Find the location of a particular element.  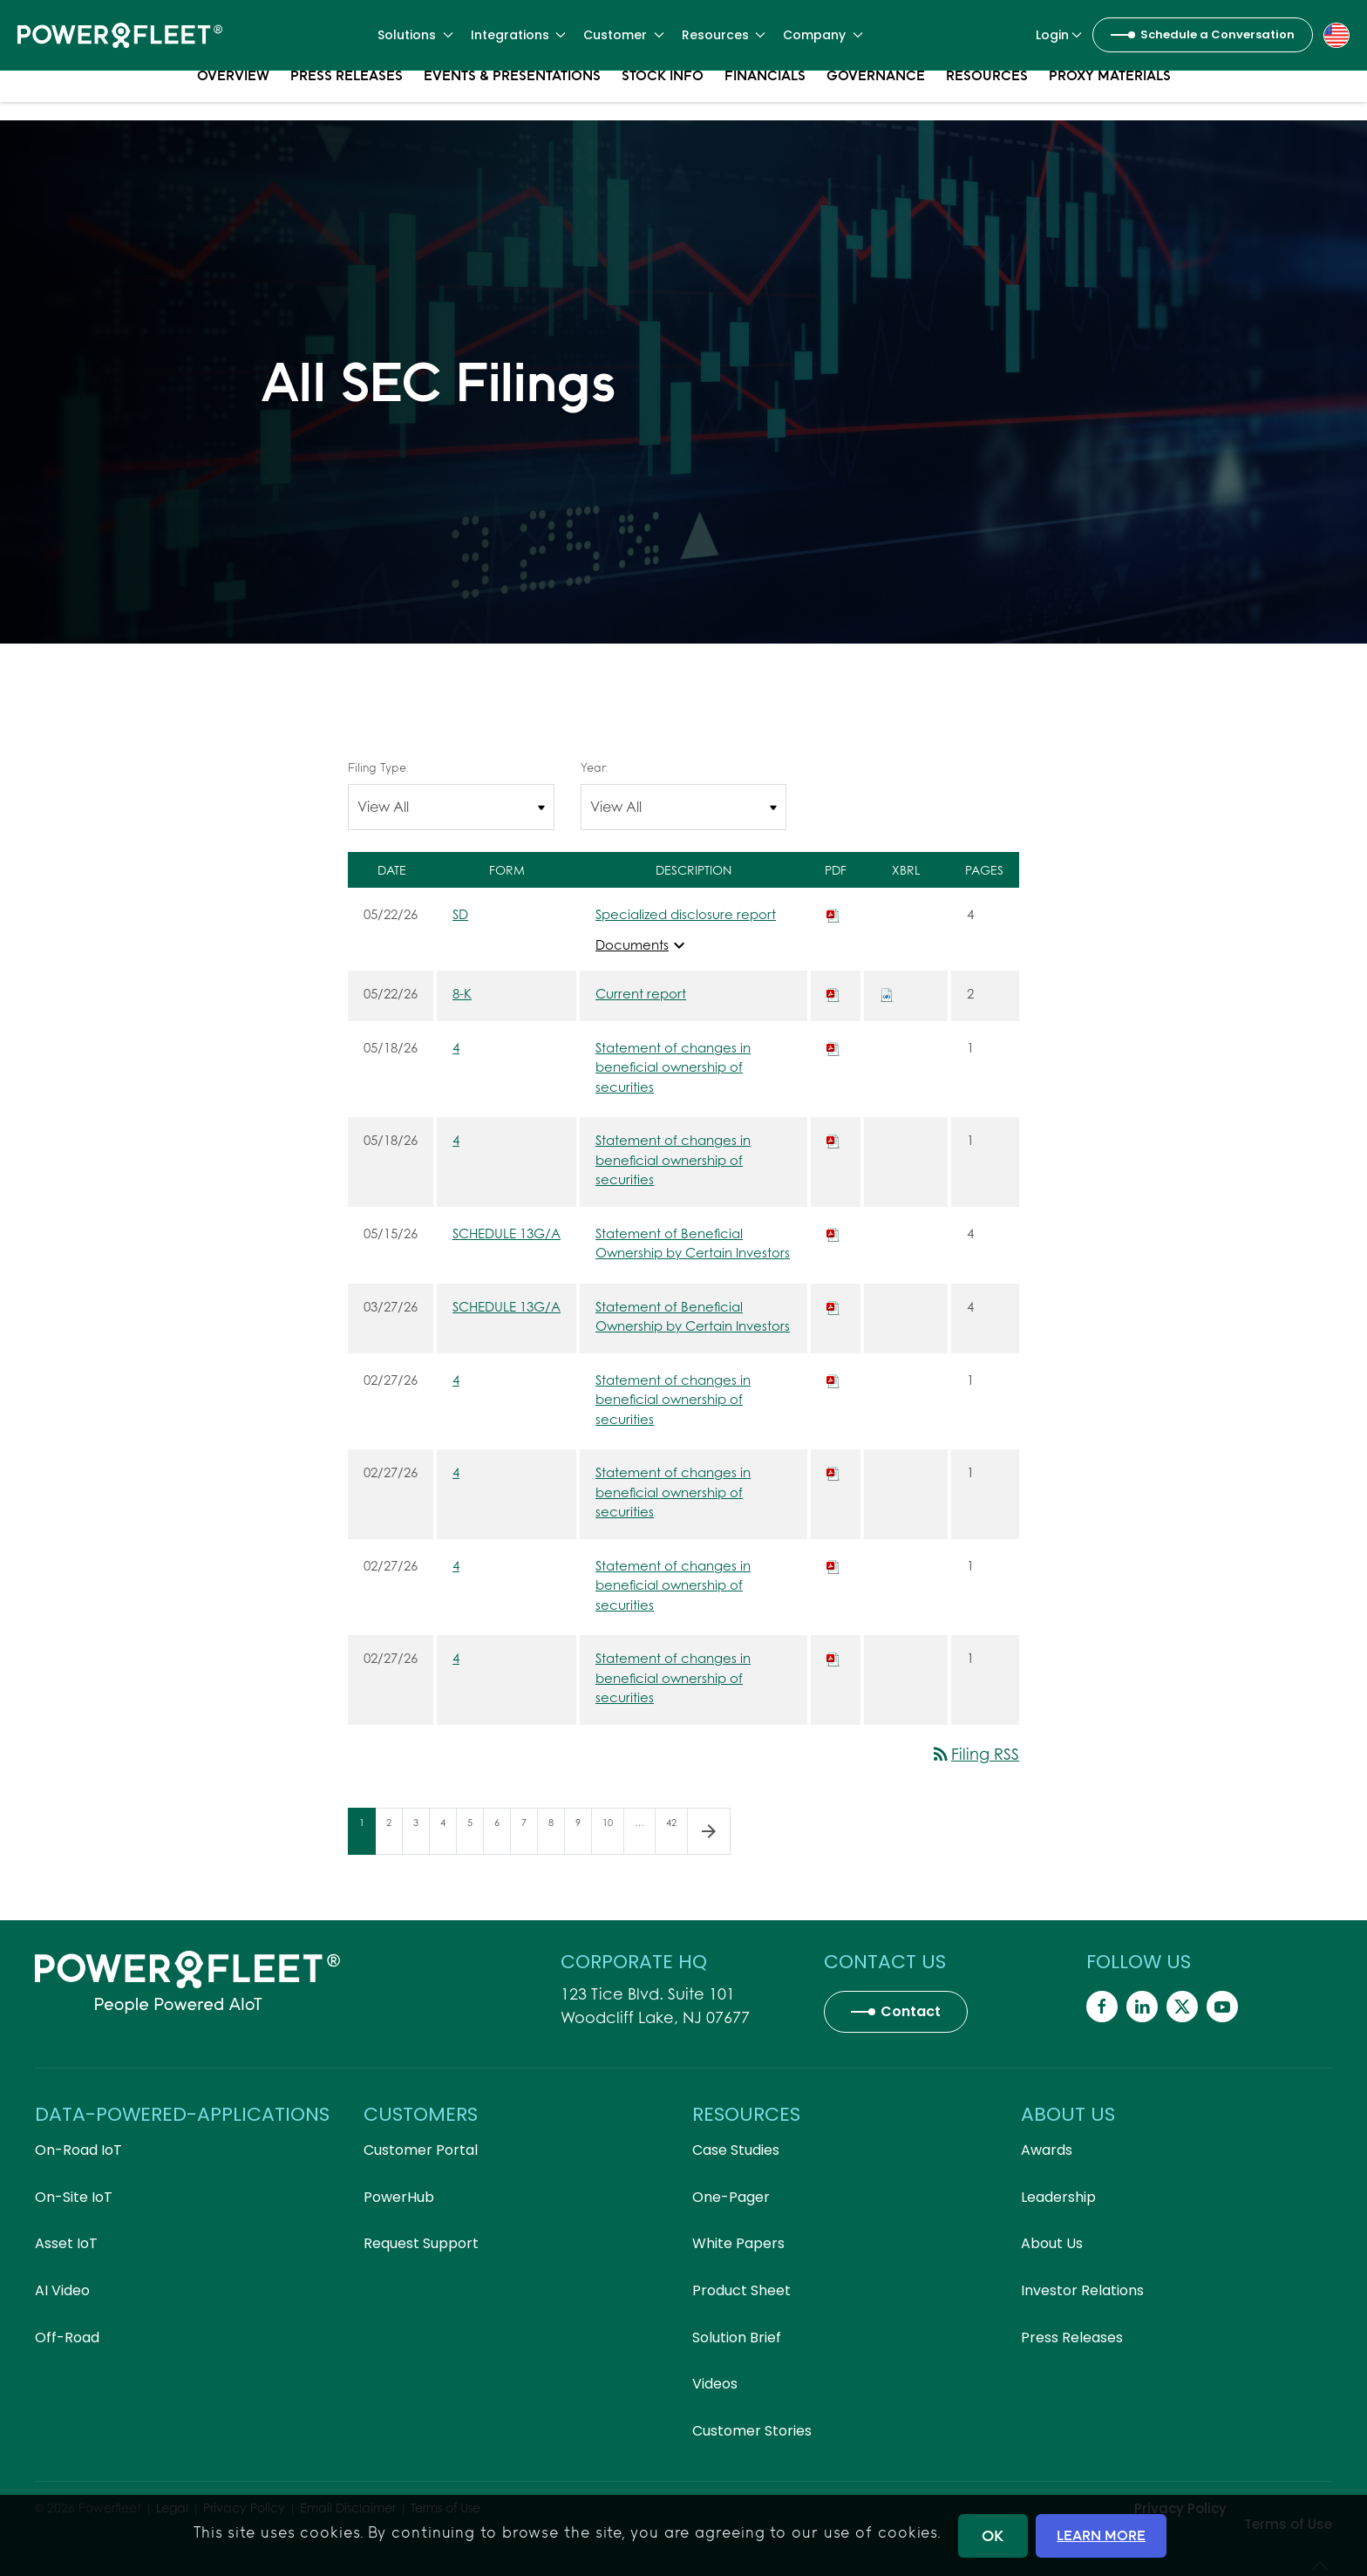

[Download PDF of 8-K filing published on May 22, 2026] is located at coordinates (833, 993).